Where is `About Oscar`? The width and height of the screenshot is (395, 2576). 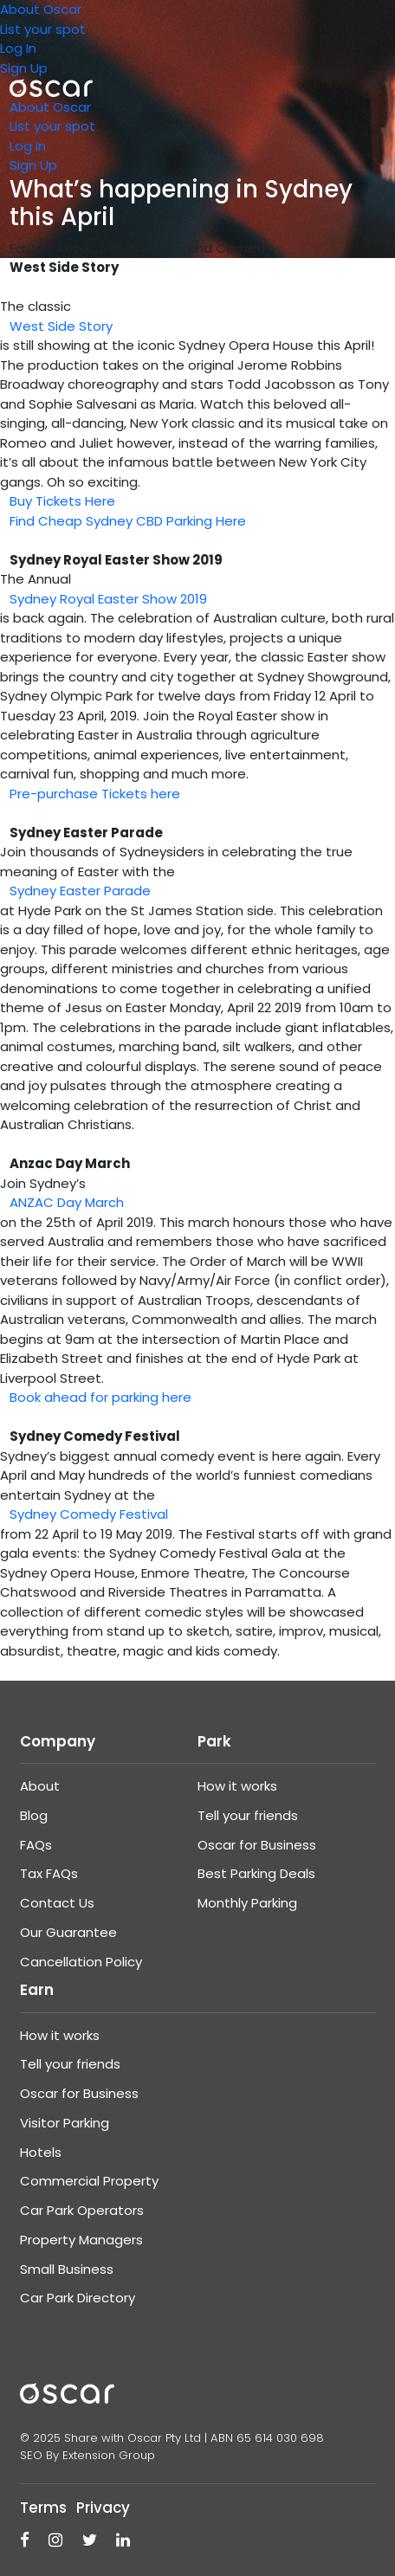 About Oscar is located at coordinates (40, 9).